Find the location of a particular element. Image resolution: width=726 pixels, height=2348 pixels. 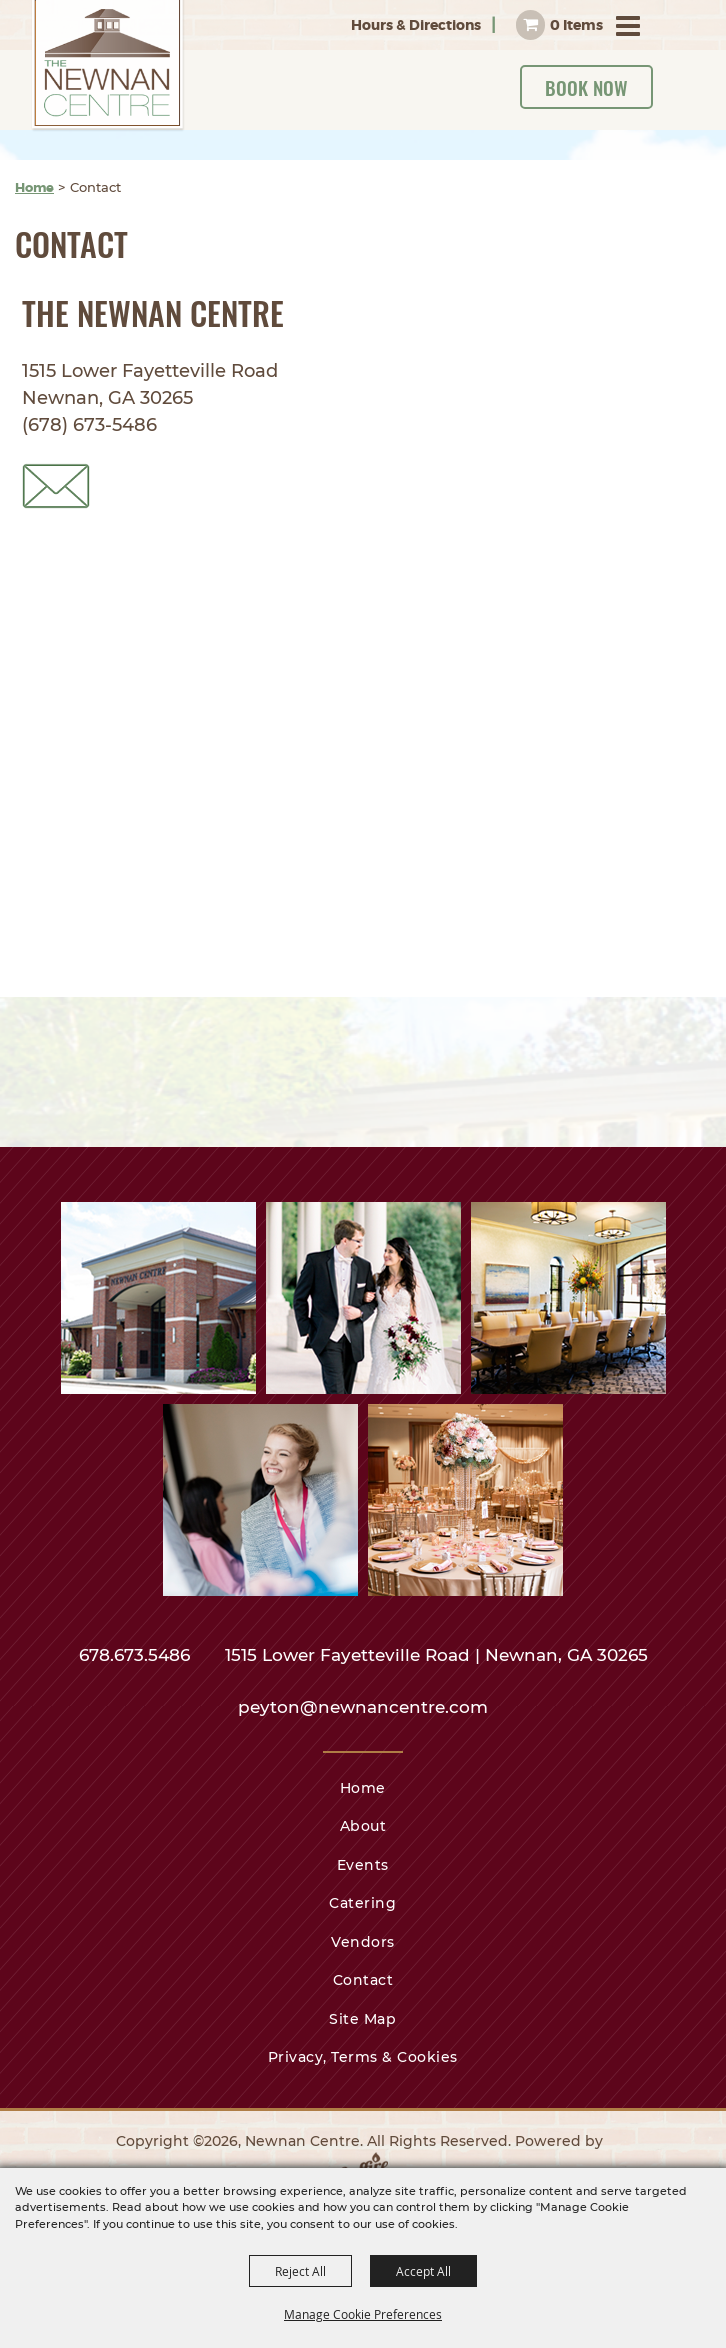

Book Now is located at coordinates (586, 87).